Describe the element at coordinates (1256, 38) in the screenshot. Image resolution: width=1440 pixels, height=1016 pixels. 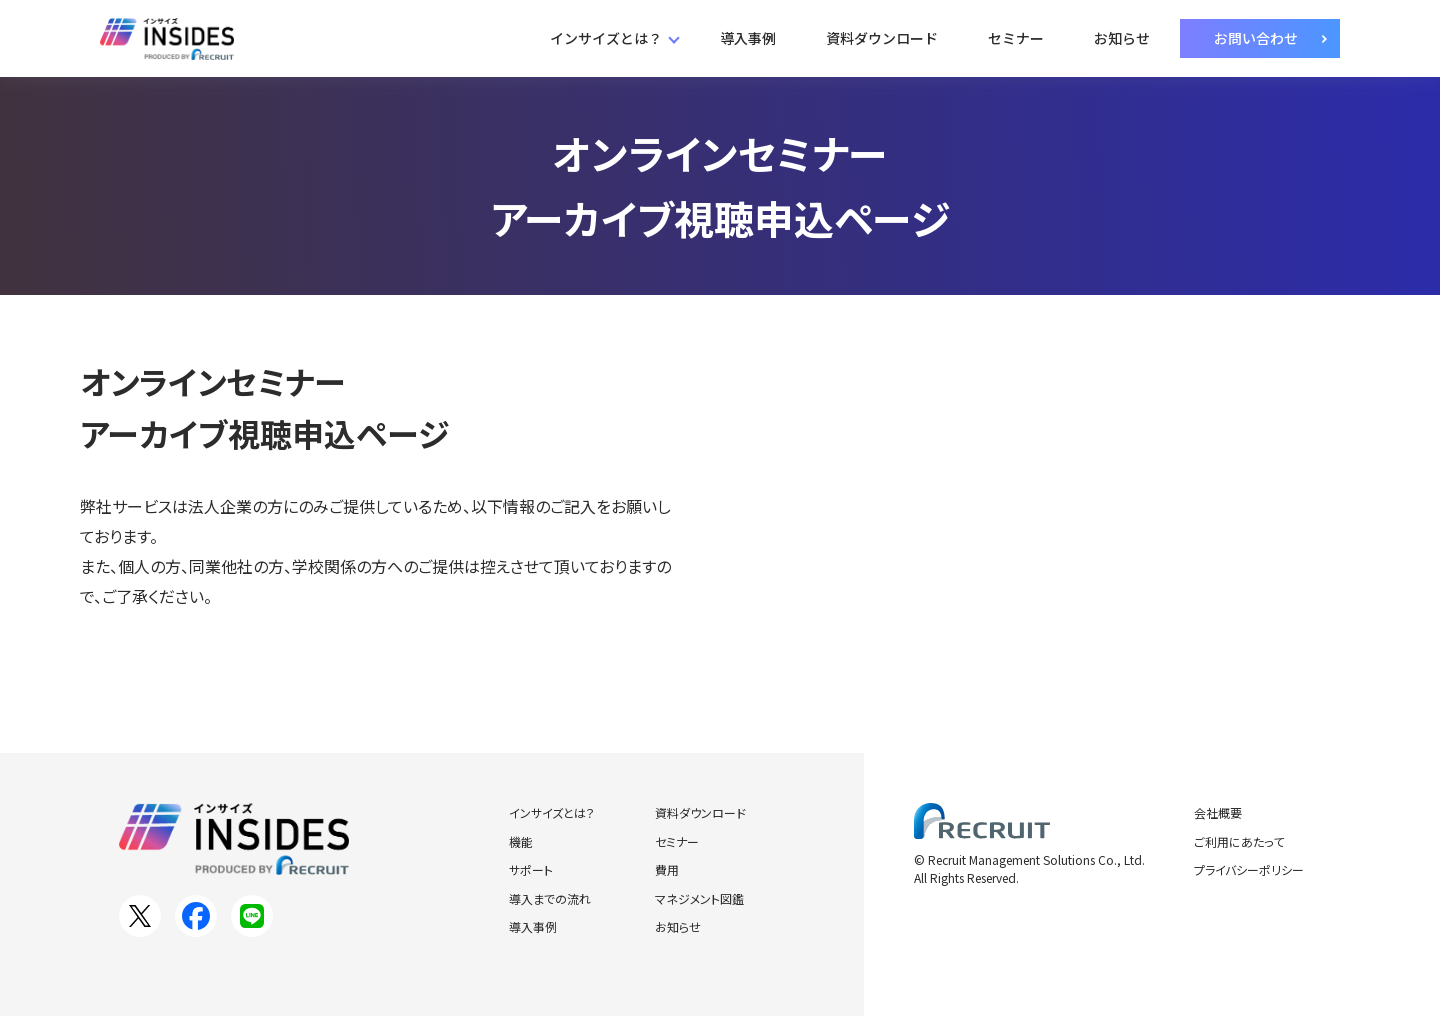
I see `お問い合わせ` at that location.